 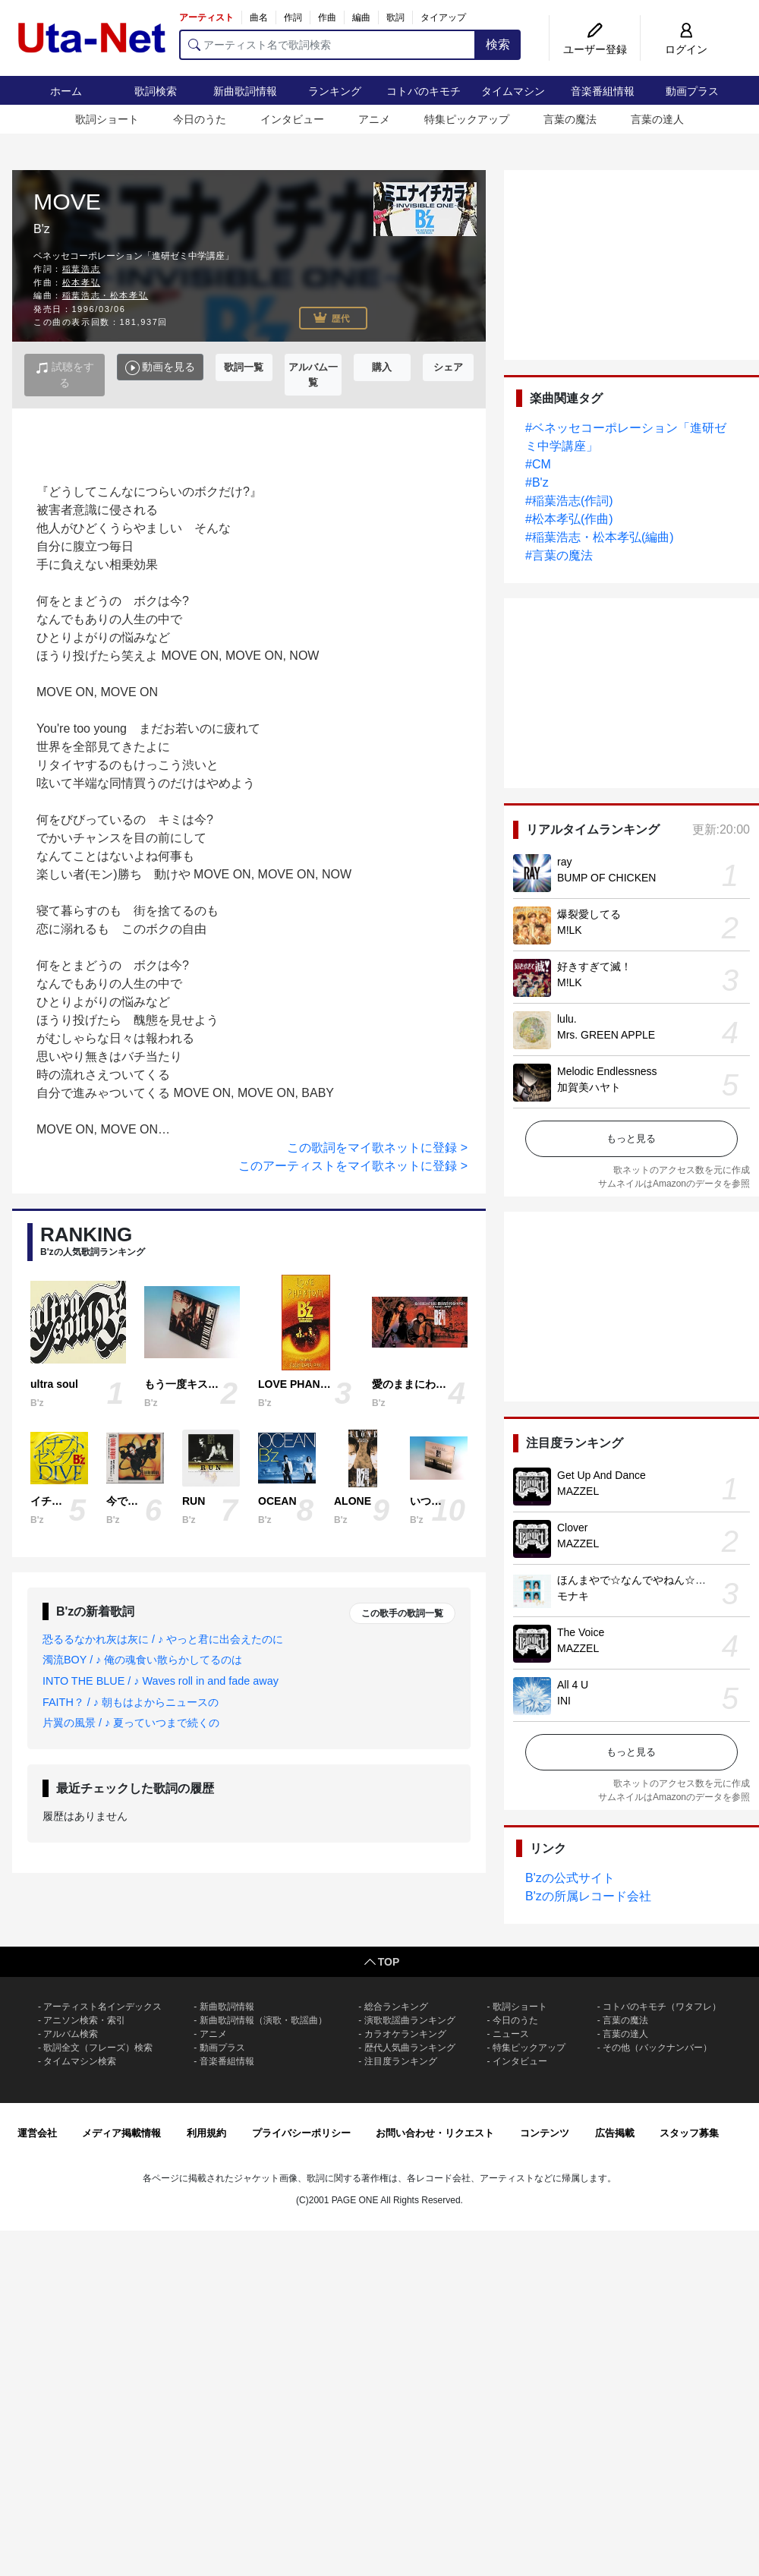 I want to click on アニメ, so click(x=374, y=119).